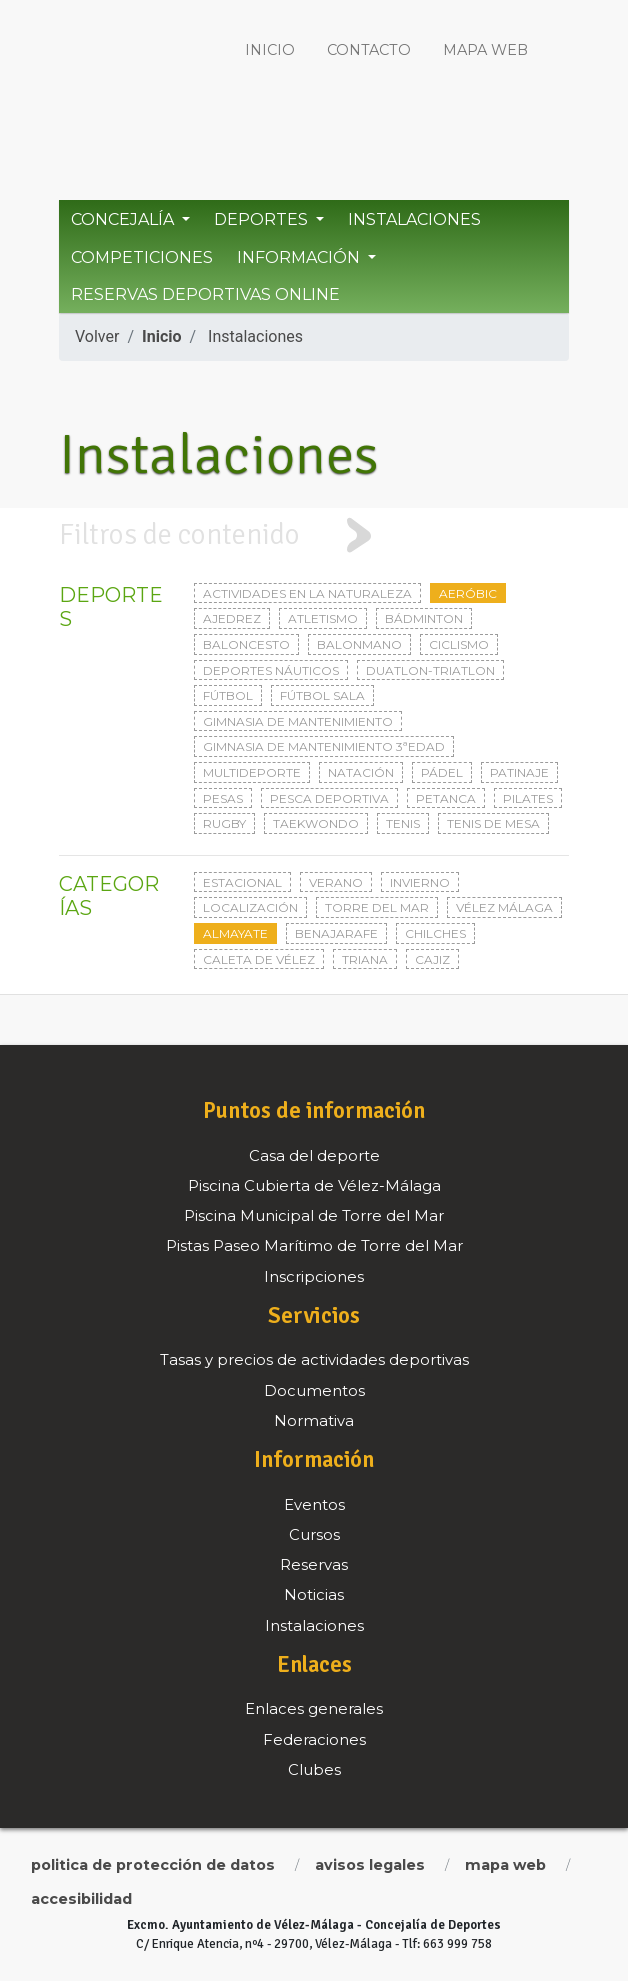 This screenshot has height=1981, width=628. I want to click on Duatlon-triatlon, so click(430, 670).